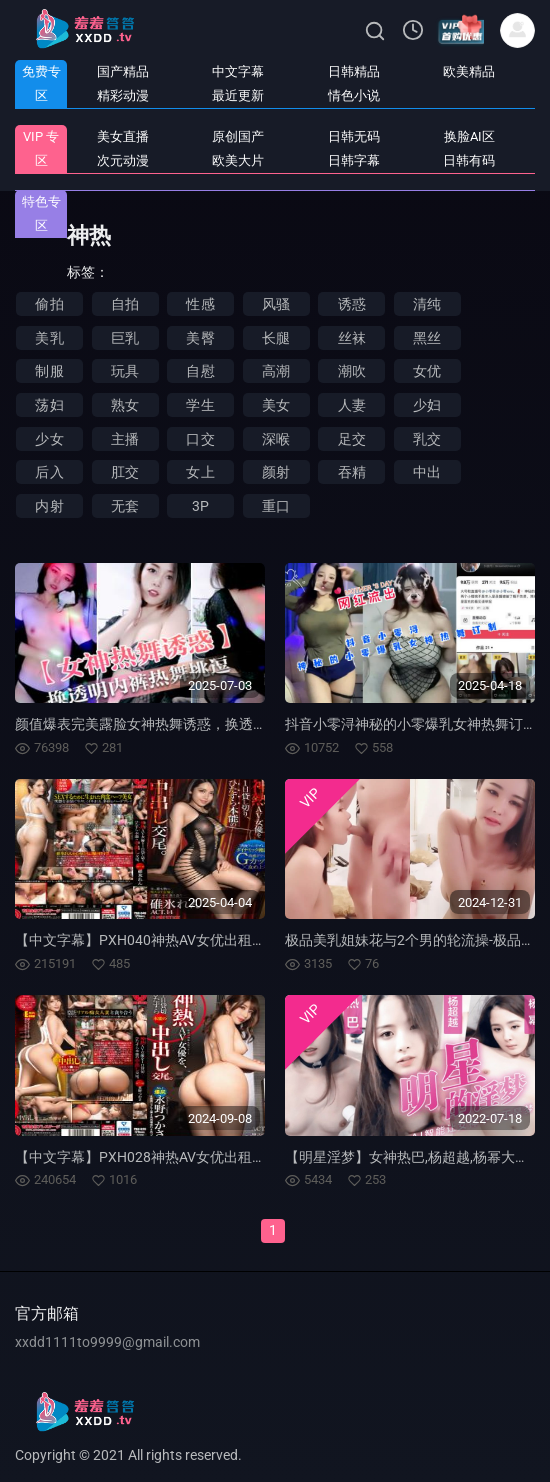  What do you see at coordinates (469, 71) in the screenshot?
I see `欧美精品` at bounding box center [469, 71].